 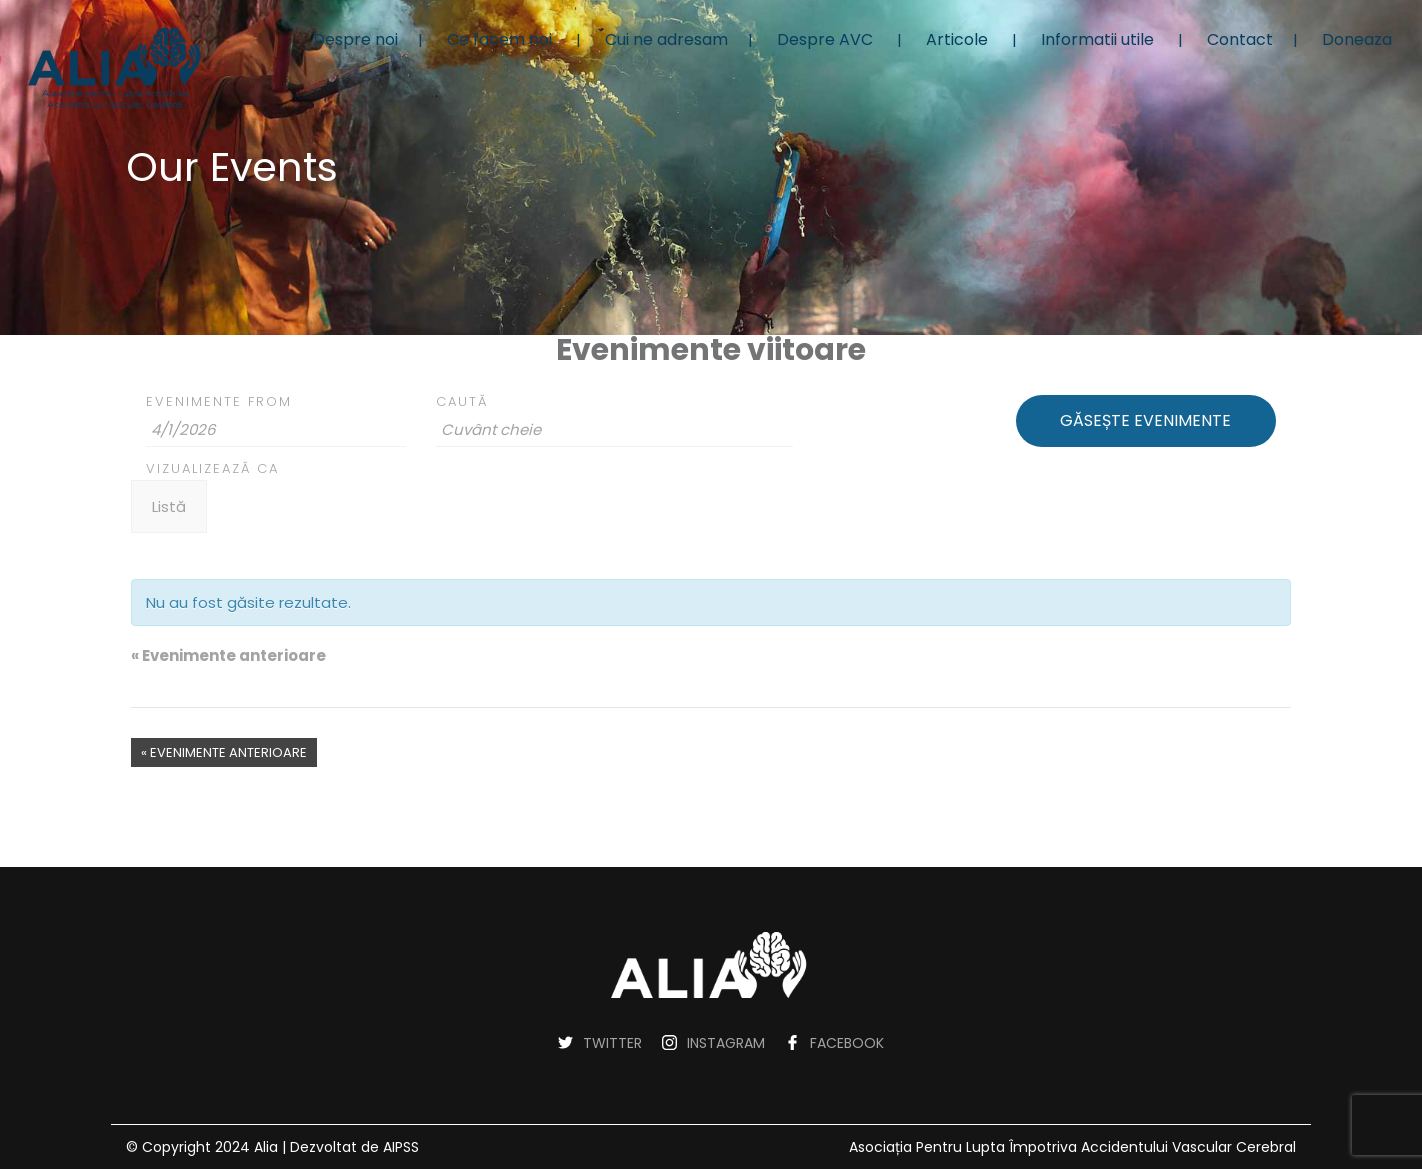 I want to click on Contact, so click(x=1240, y=39).